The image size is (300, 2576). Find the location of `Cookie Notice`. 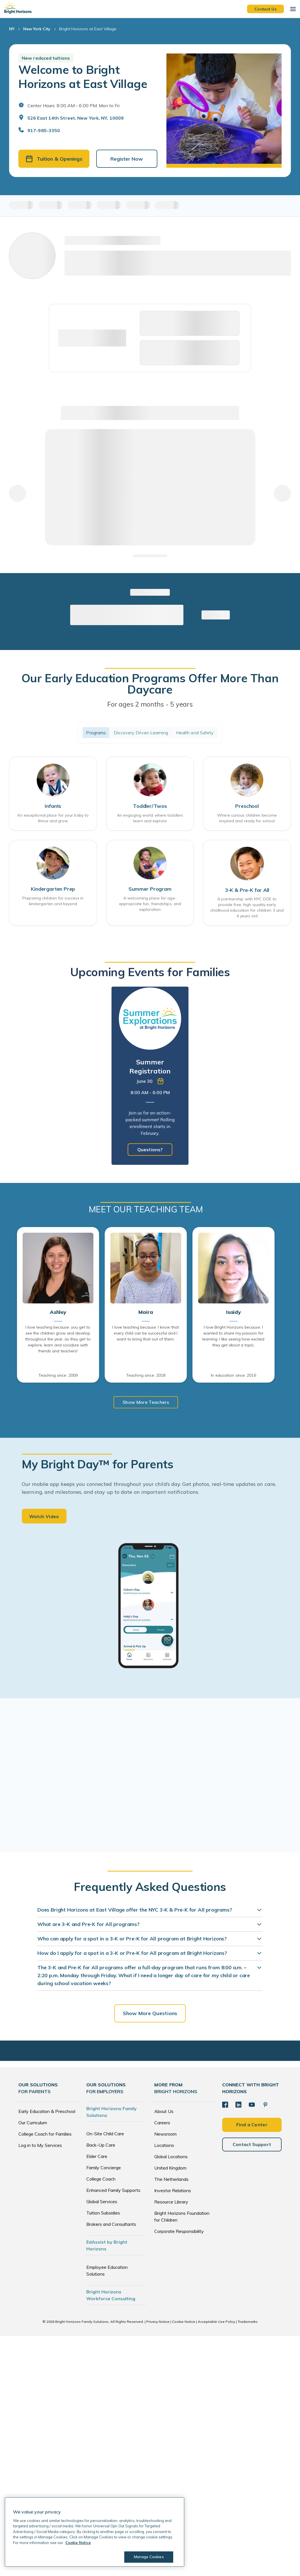

Cookie Notice is located at coordinates (183, 2324).